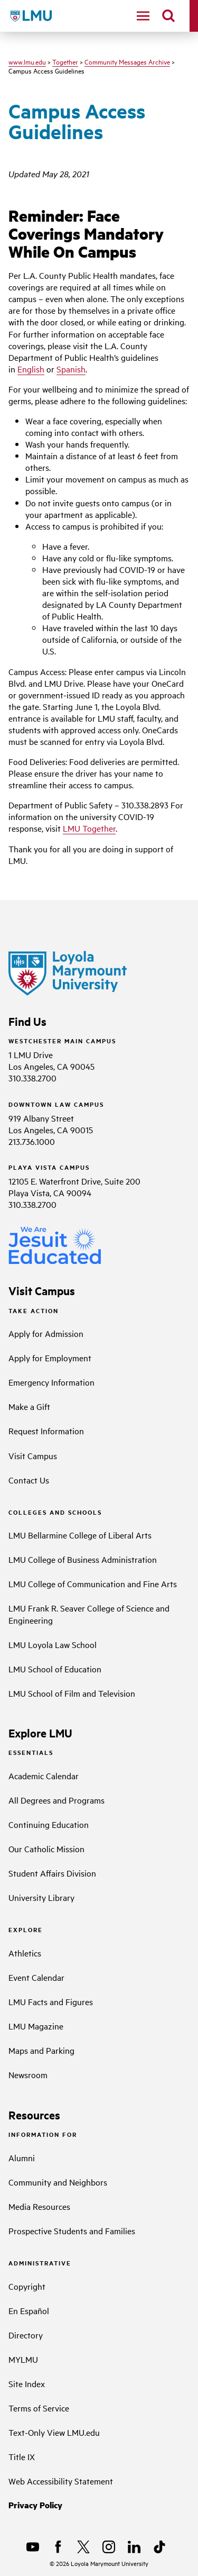 The width and height of the screenshot is (198, 2576). What do you see at coordinates (83, 2547) in the screenshot?
I see `[X]` at bounding box center [83, 2547].